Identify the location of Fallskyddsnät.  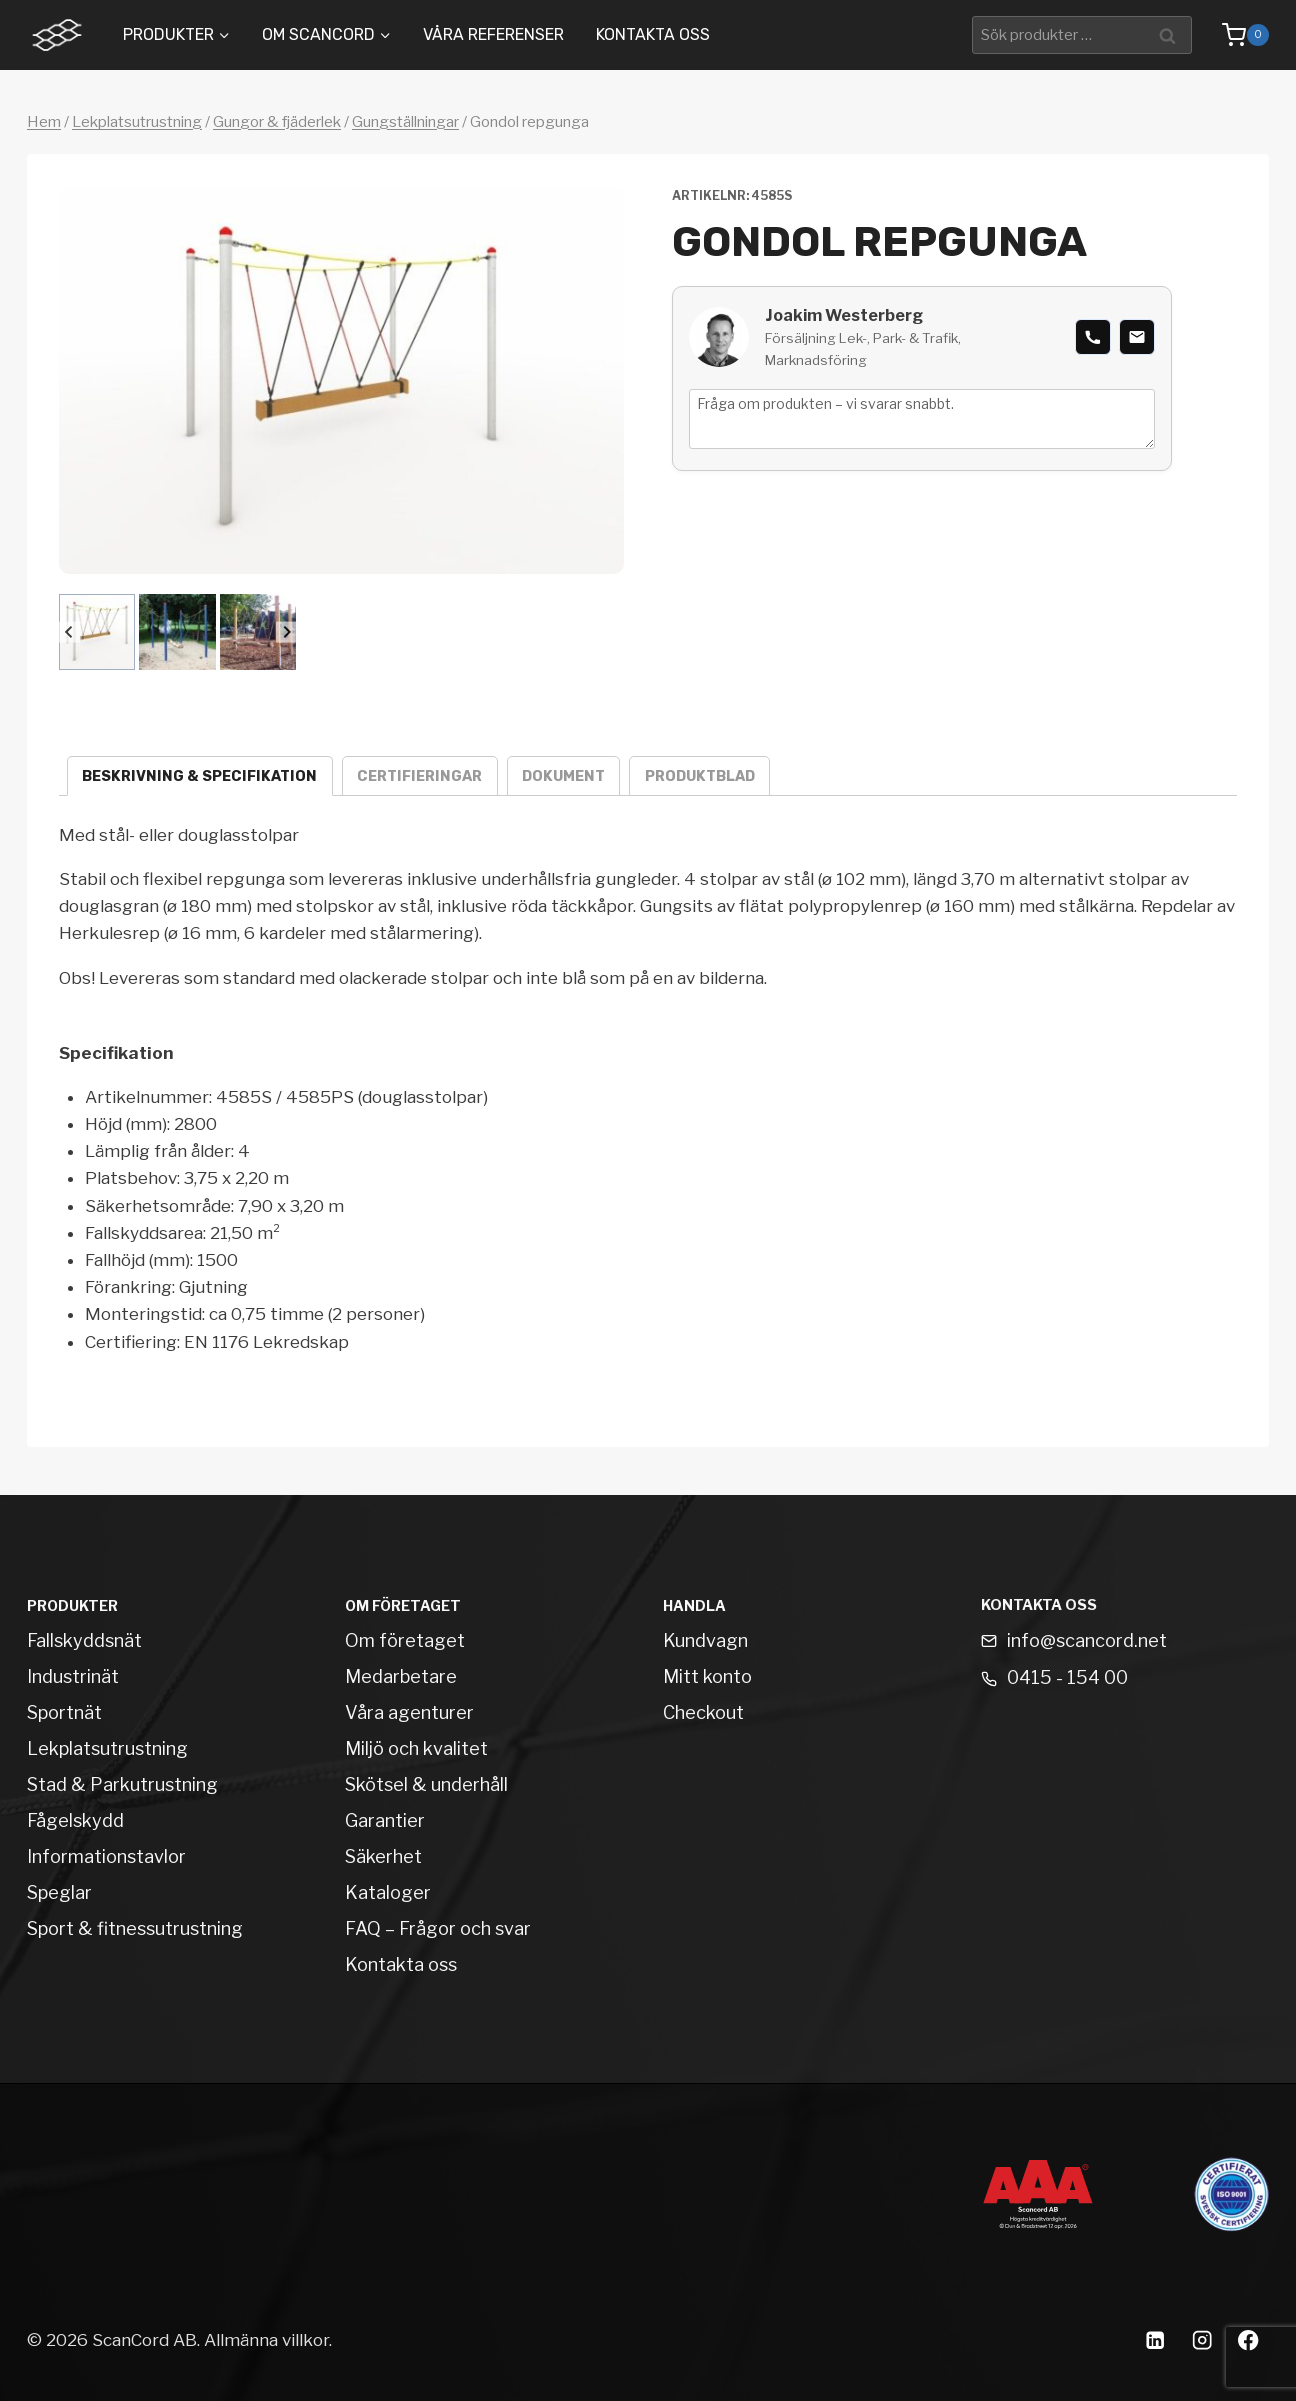
(84, 1640).